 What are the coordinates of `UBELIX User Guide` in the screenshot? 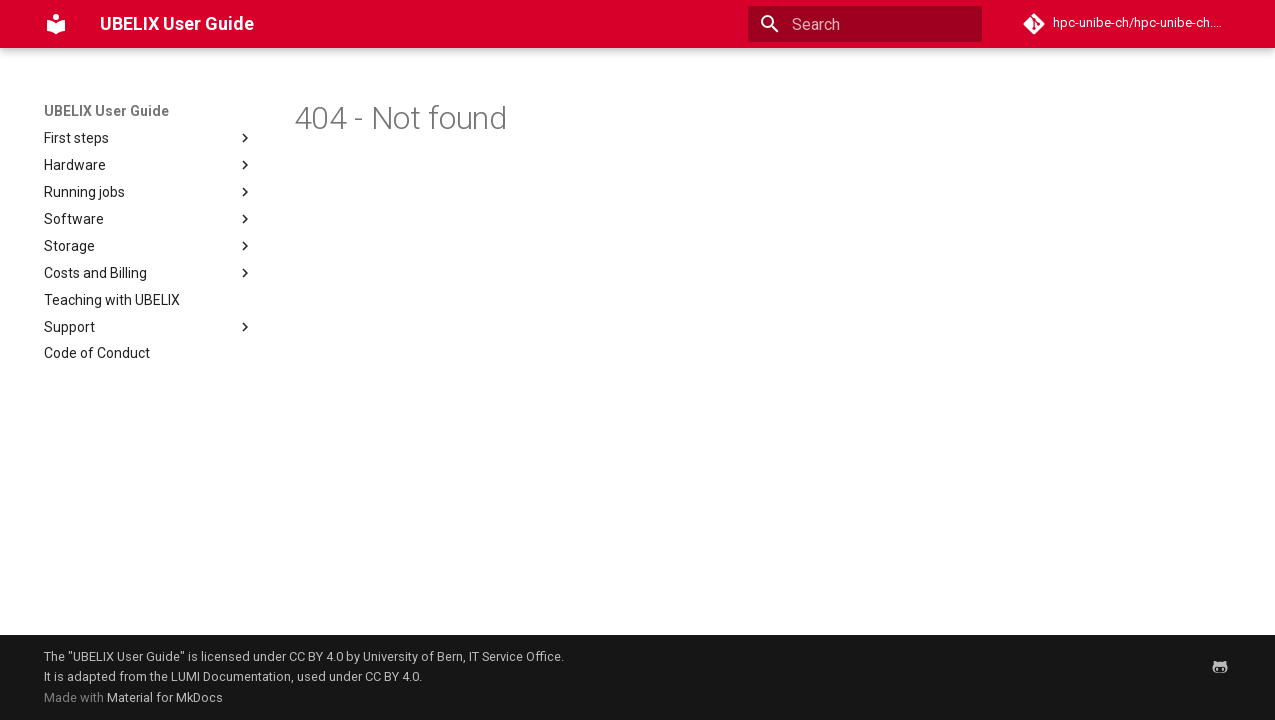 It's located at (106, 111).